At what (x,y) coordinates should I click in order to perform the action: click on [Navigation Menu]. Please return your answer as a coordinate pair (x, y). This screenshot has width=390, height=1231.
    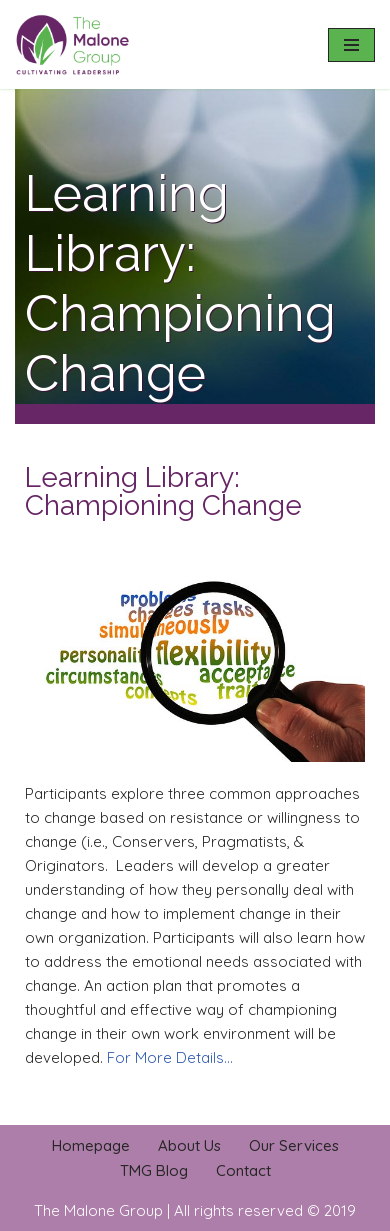
    Looking at the image, I should click on (351, 45).